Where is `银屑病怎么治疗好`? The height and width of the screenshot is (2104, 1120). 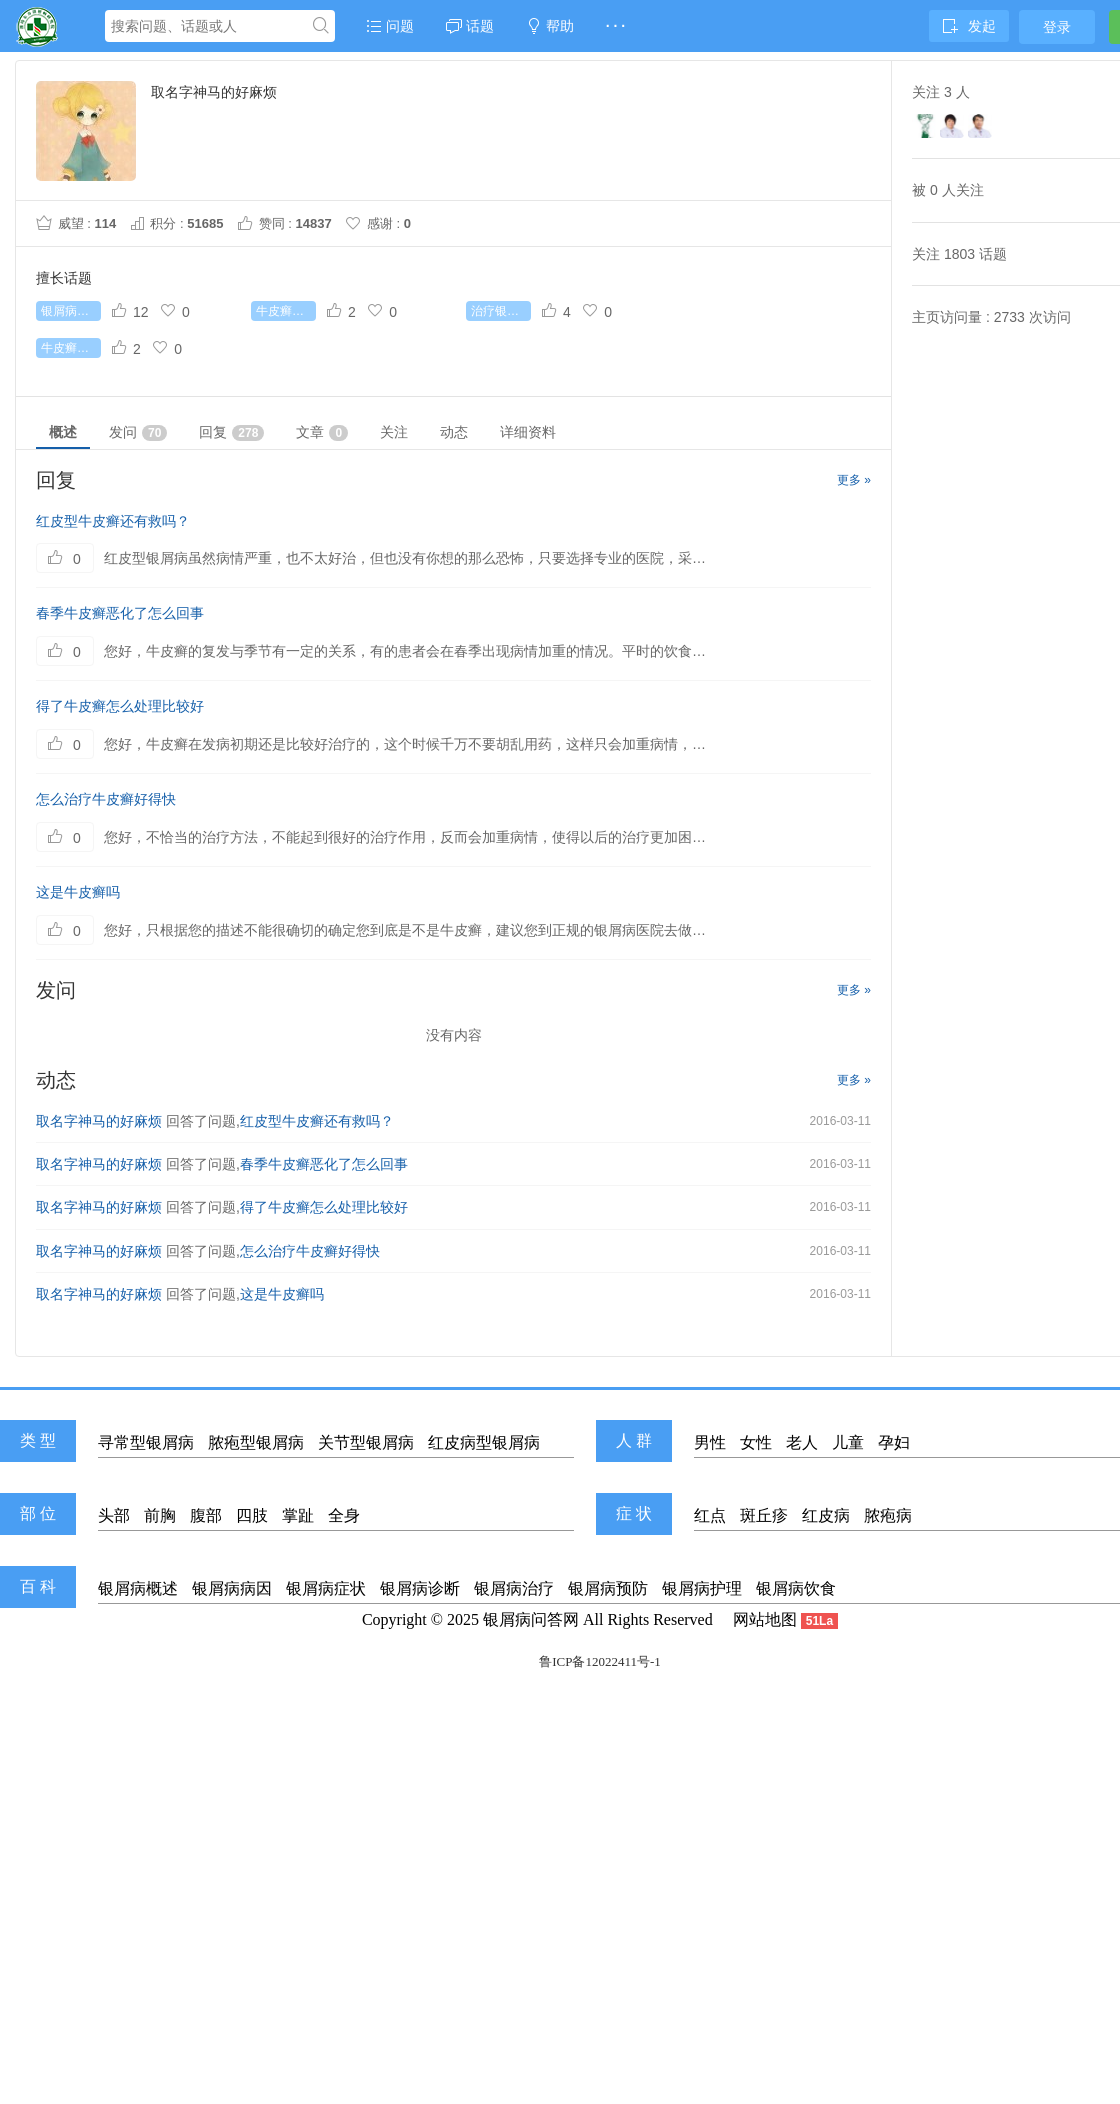
银屑病怎么治疗好 is located at coordinates (71, 311).